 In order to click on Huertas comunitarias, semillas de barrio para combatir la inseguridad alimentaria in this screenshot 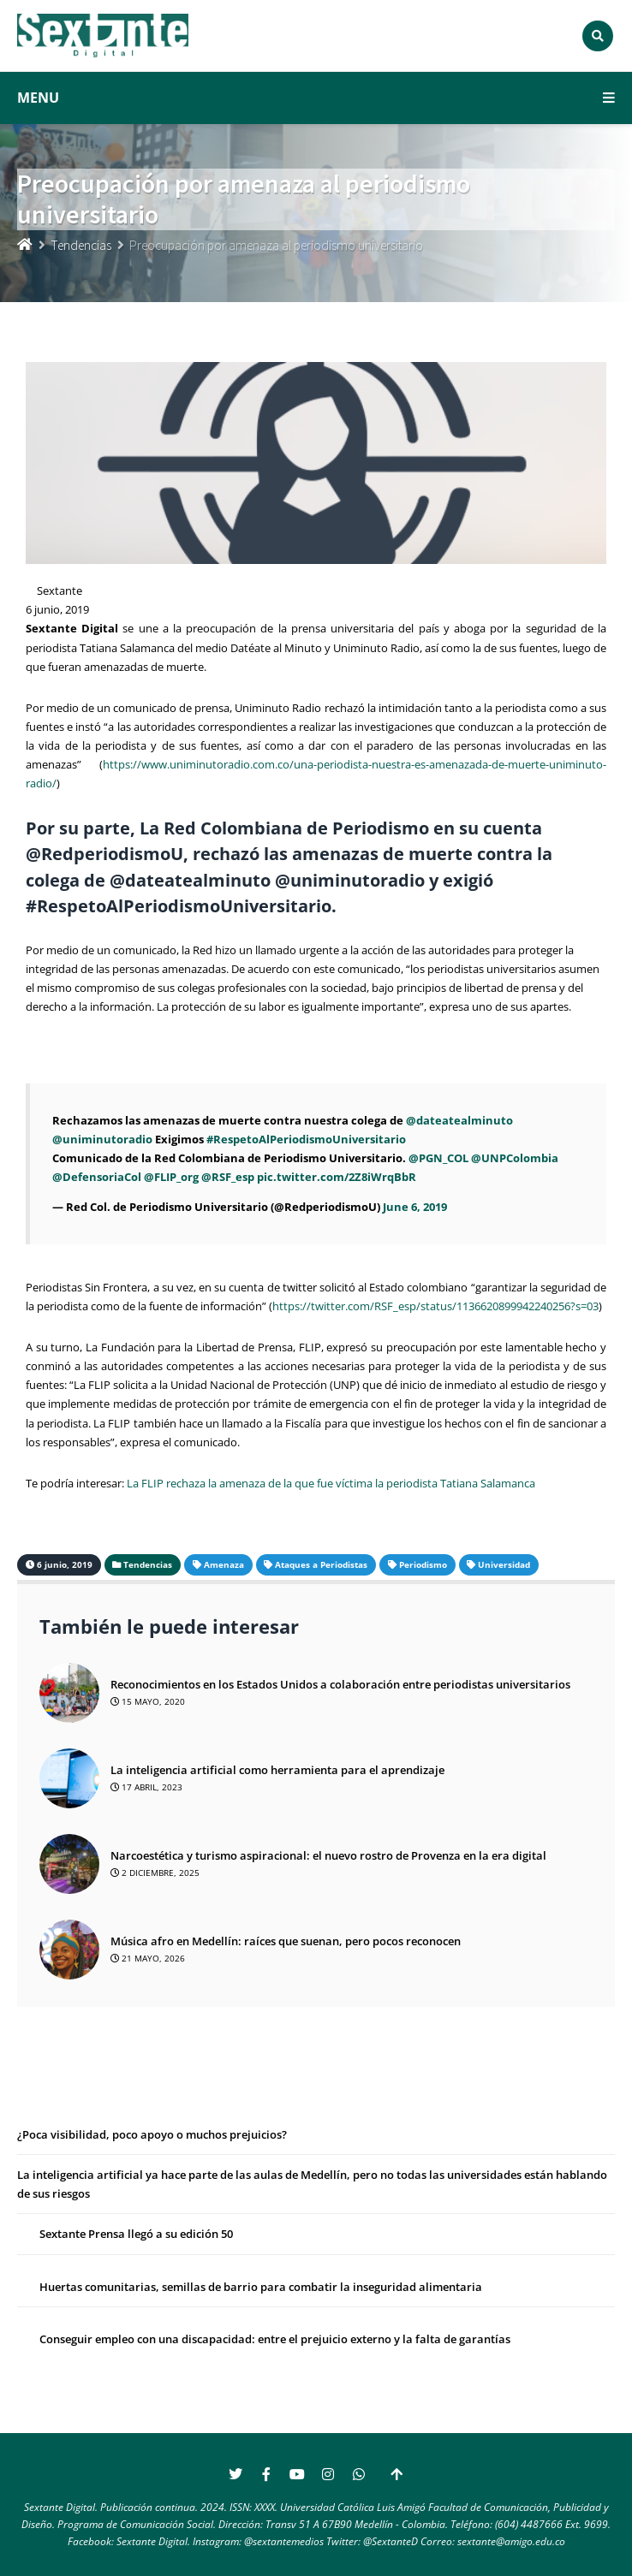, I will do `click(260, 2286)`.